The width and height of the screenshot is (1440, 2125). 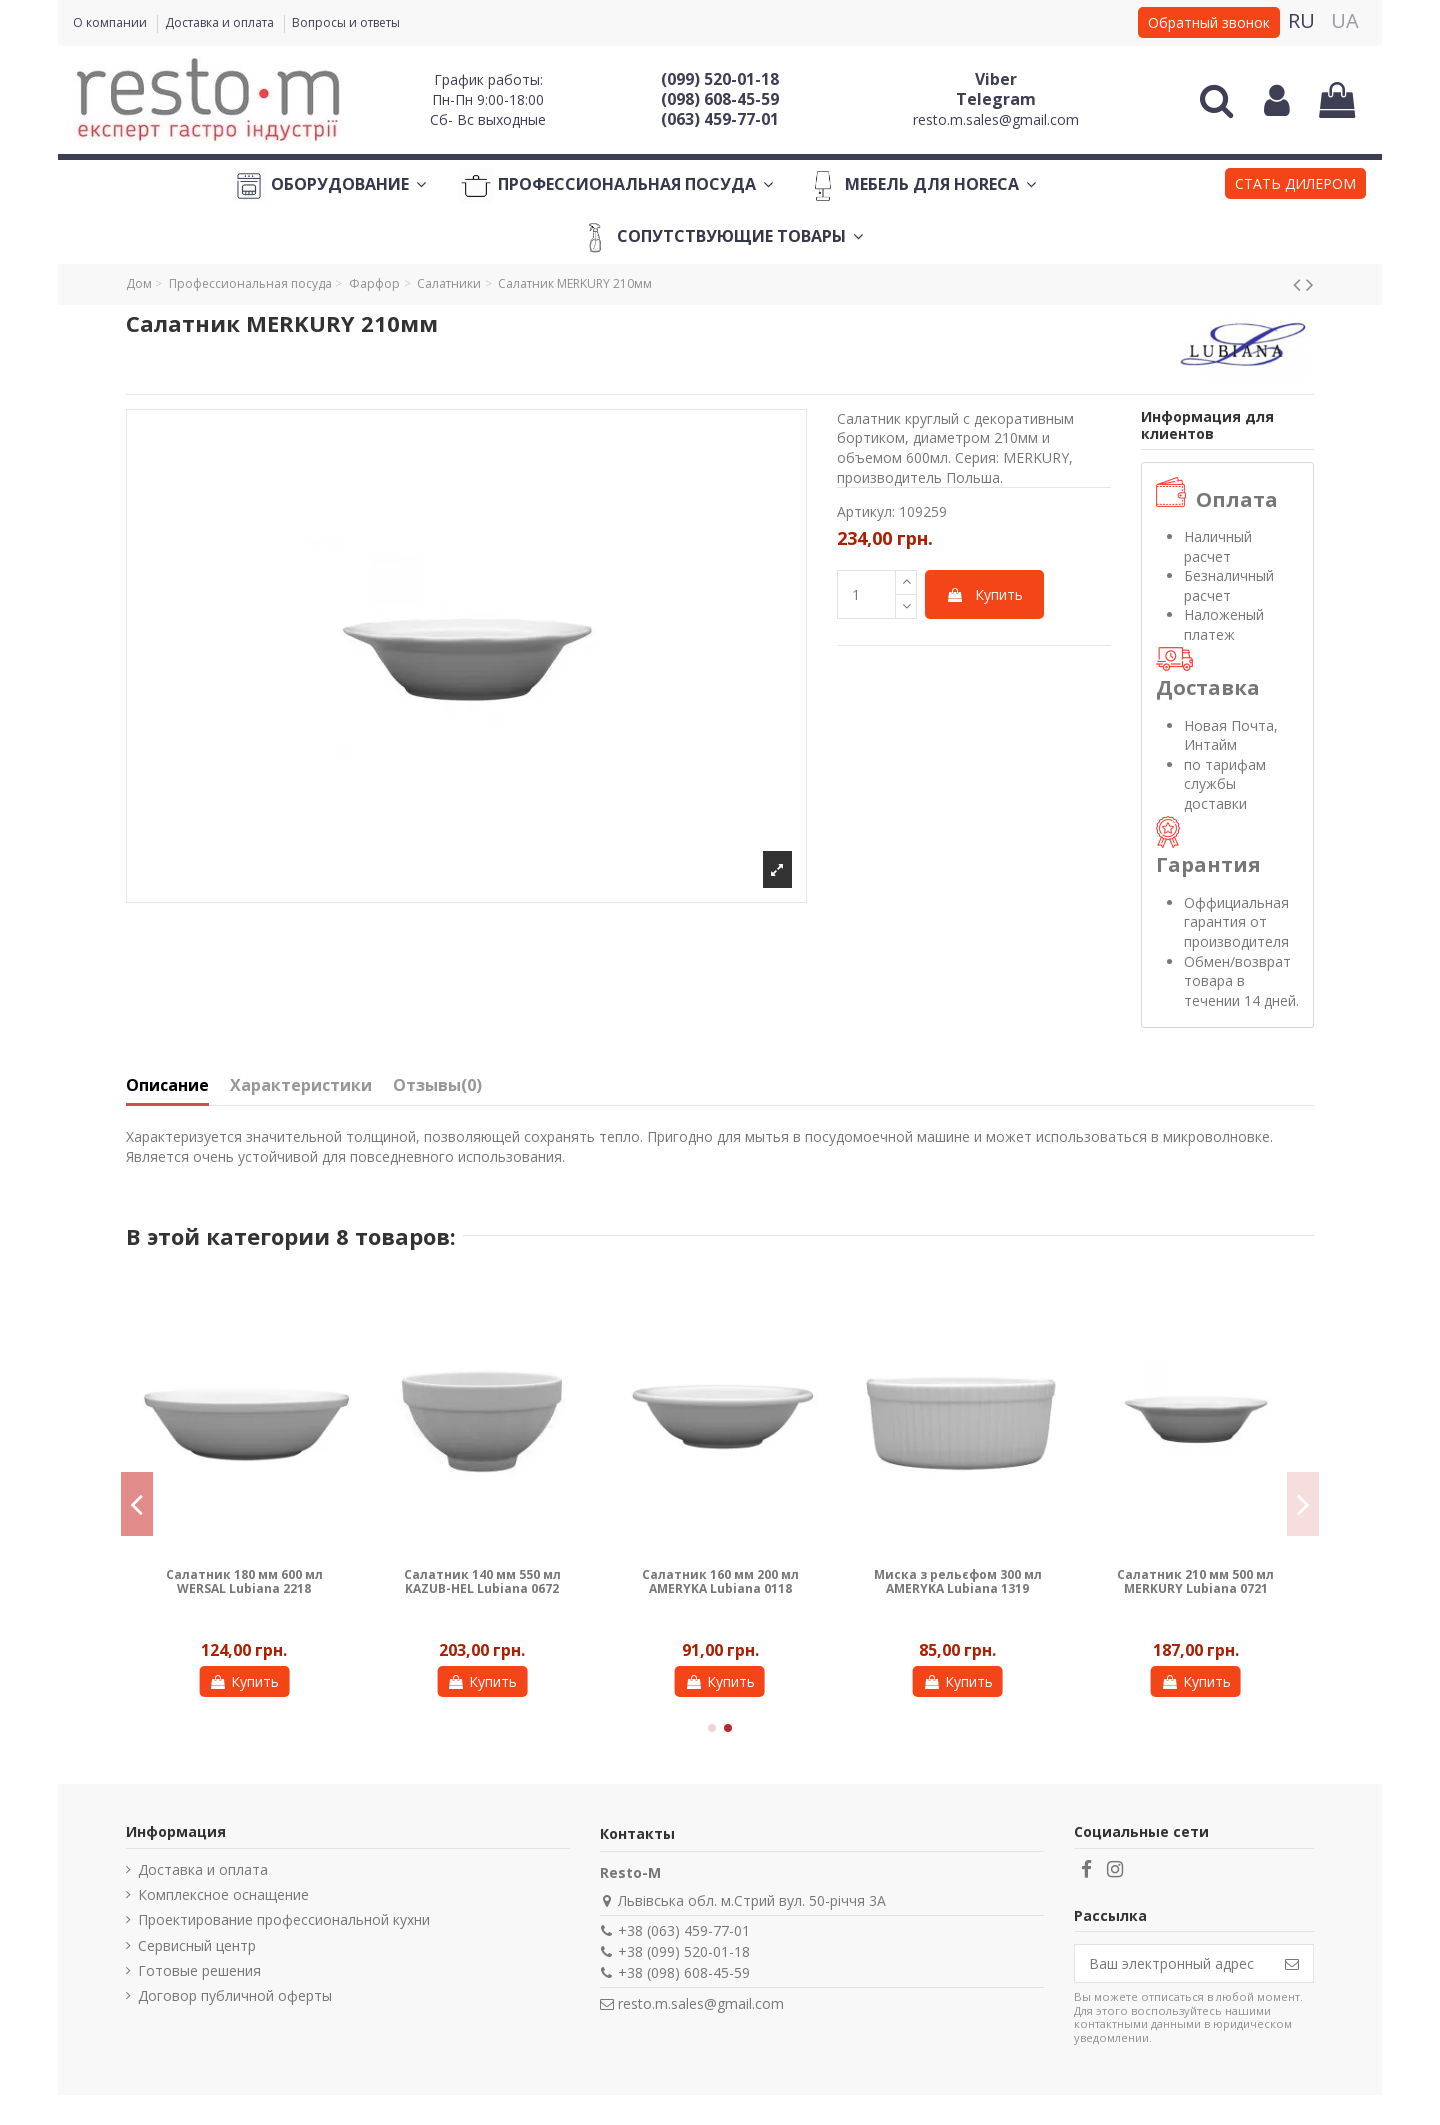 I want to click on Telegram, so click(x=996, y=99).